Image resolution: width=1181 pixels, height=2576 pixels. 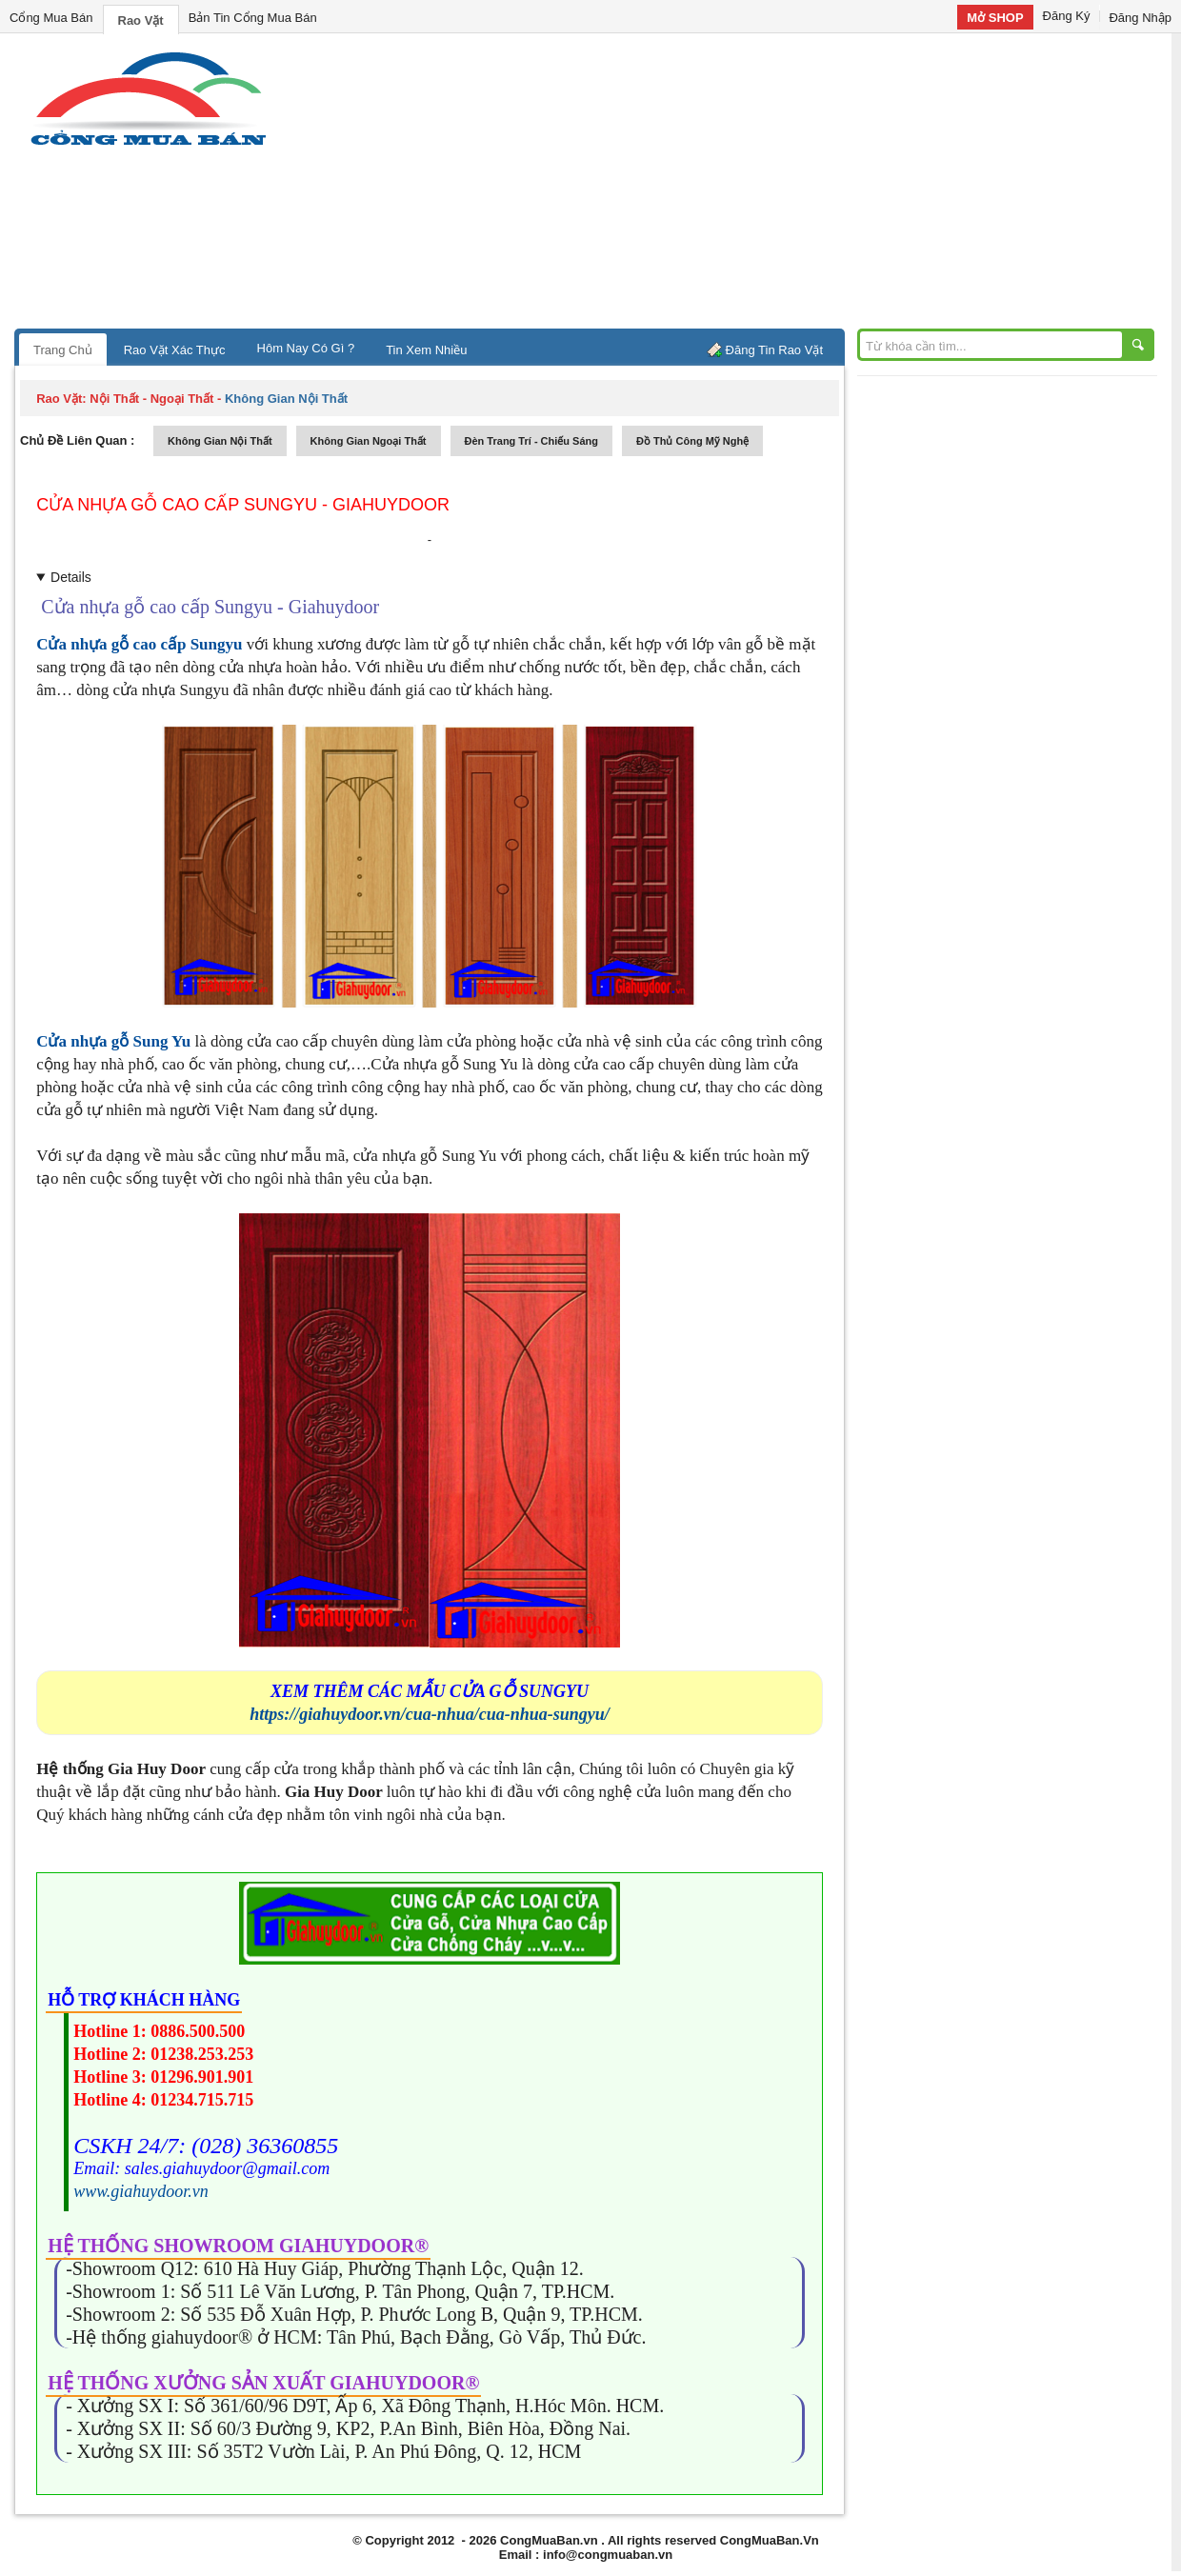 I want to click on Cửa nhựa gỗ cao cấp Sungyu - Giahuydoor, so click(x=243, y=504).